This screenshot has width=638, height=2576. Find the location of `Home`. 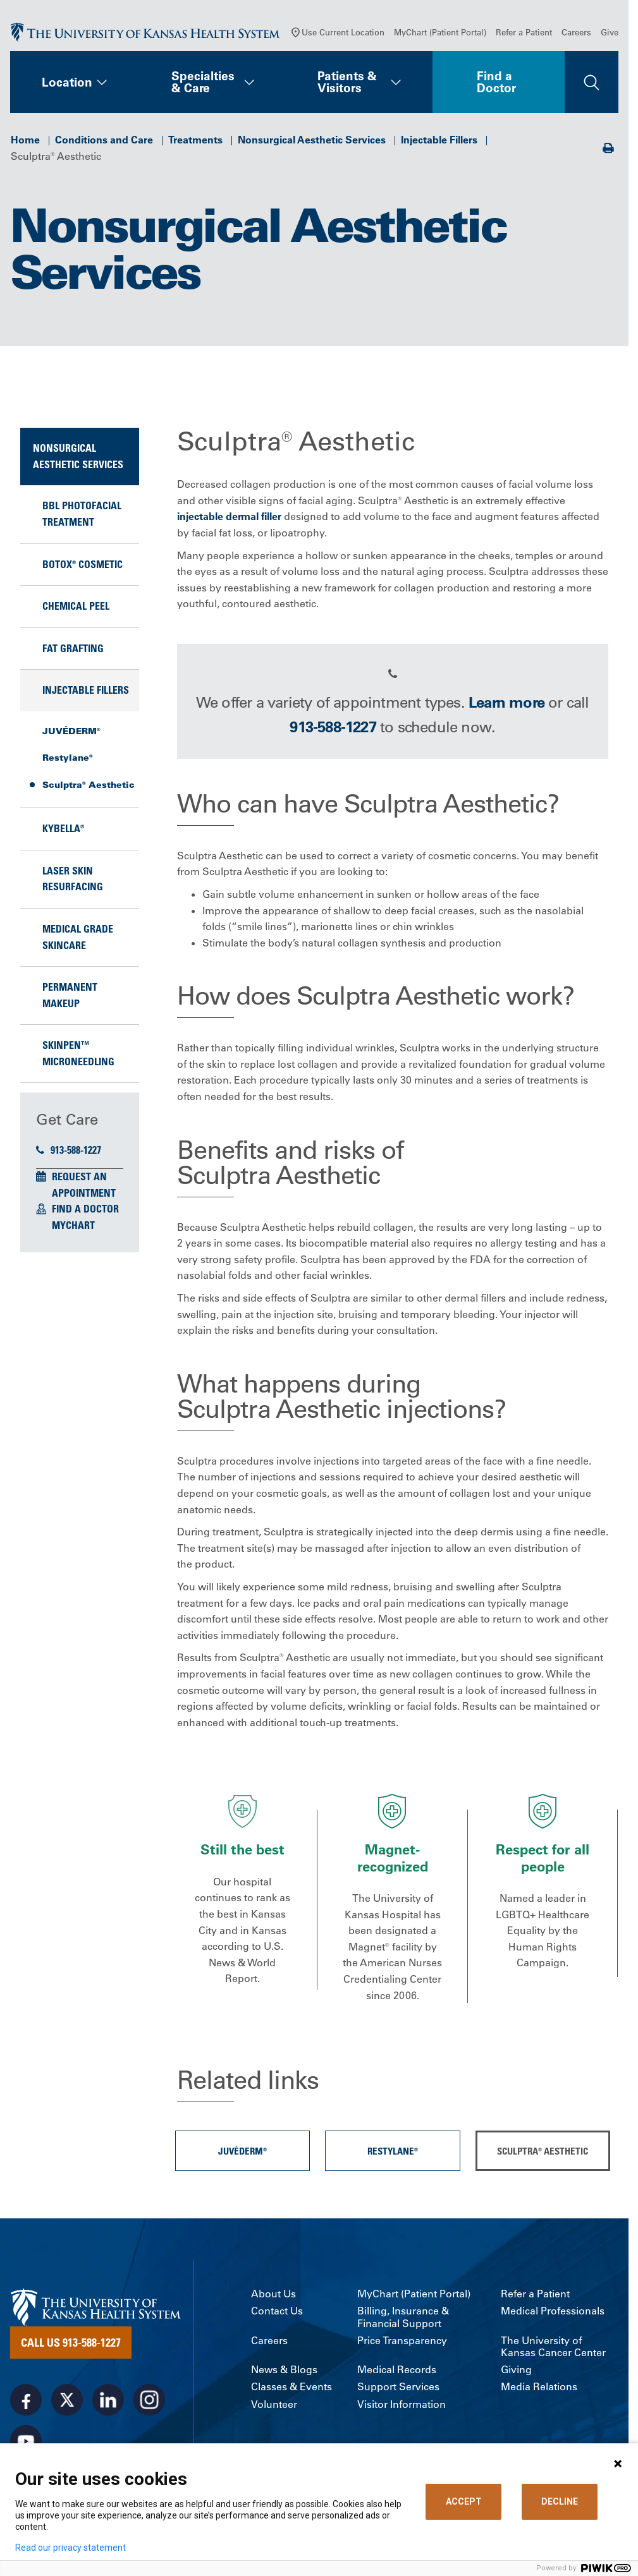

Home is located at coordinates (25, 139).